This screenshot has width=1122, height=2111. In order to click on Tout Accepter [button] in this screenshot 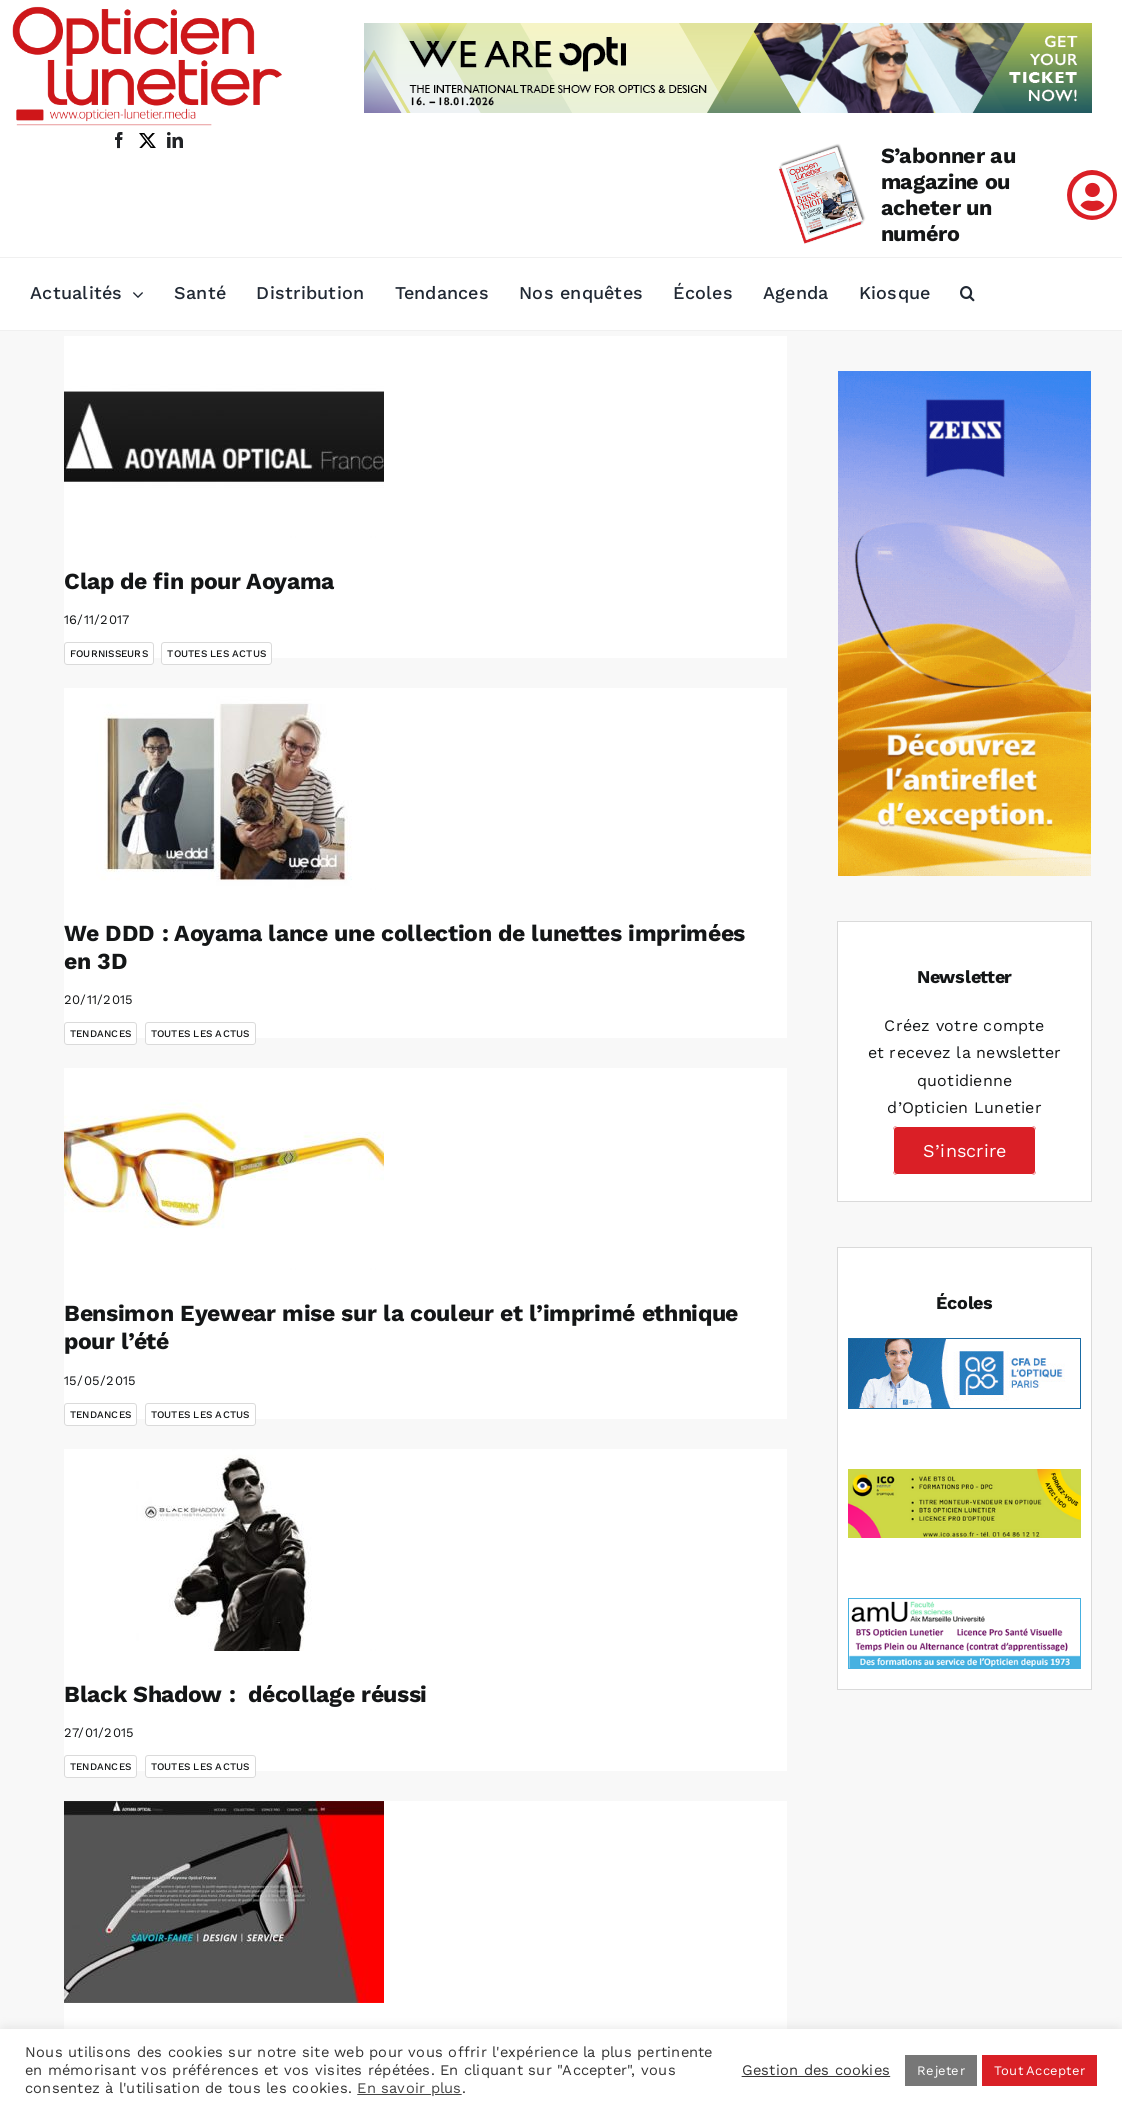, I will do `click(1039, 2070)`.